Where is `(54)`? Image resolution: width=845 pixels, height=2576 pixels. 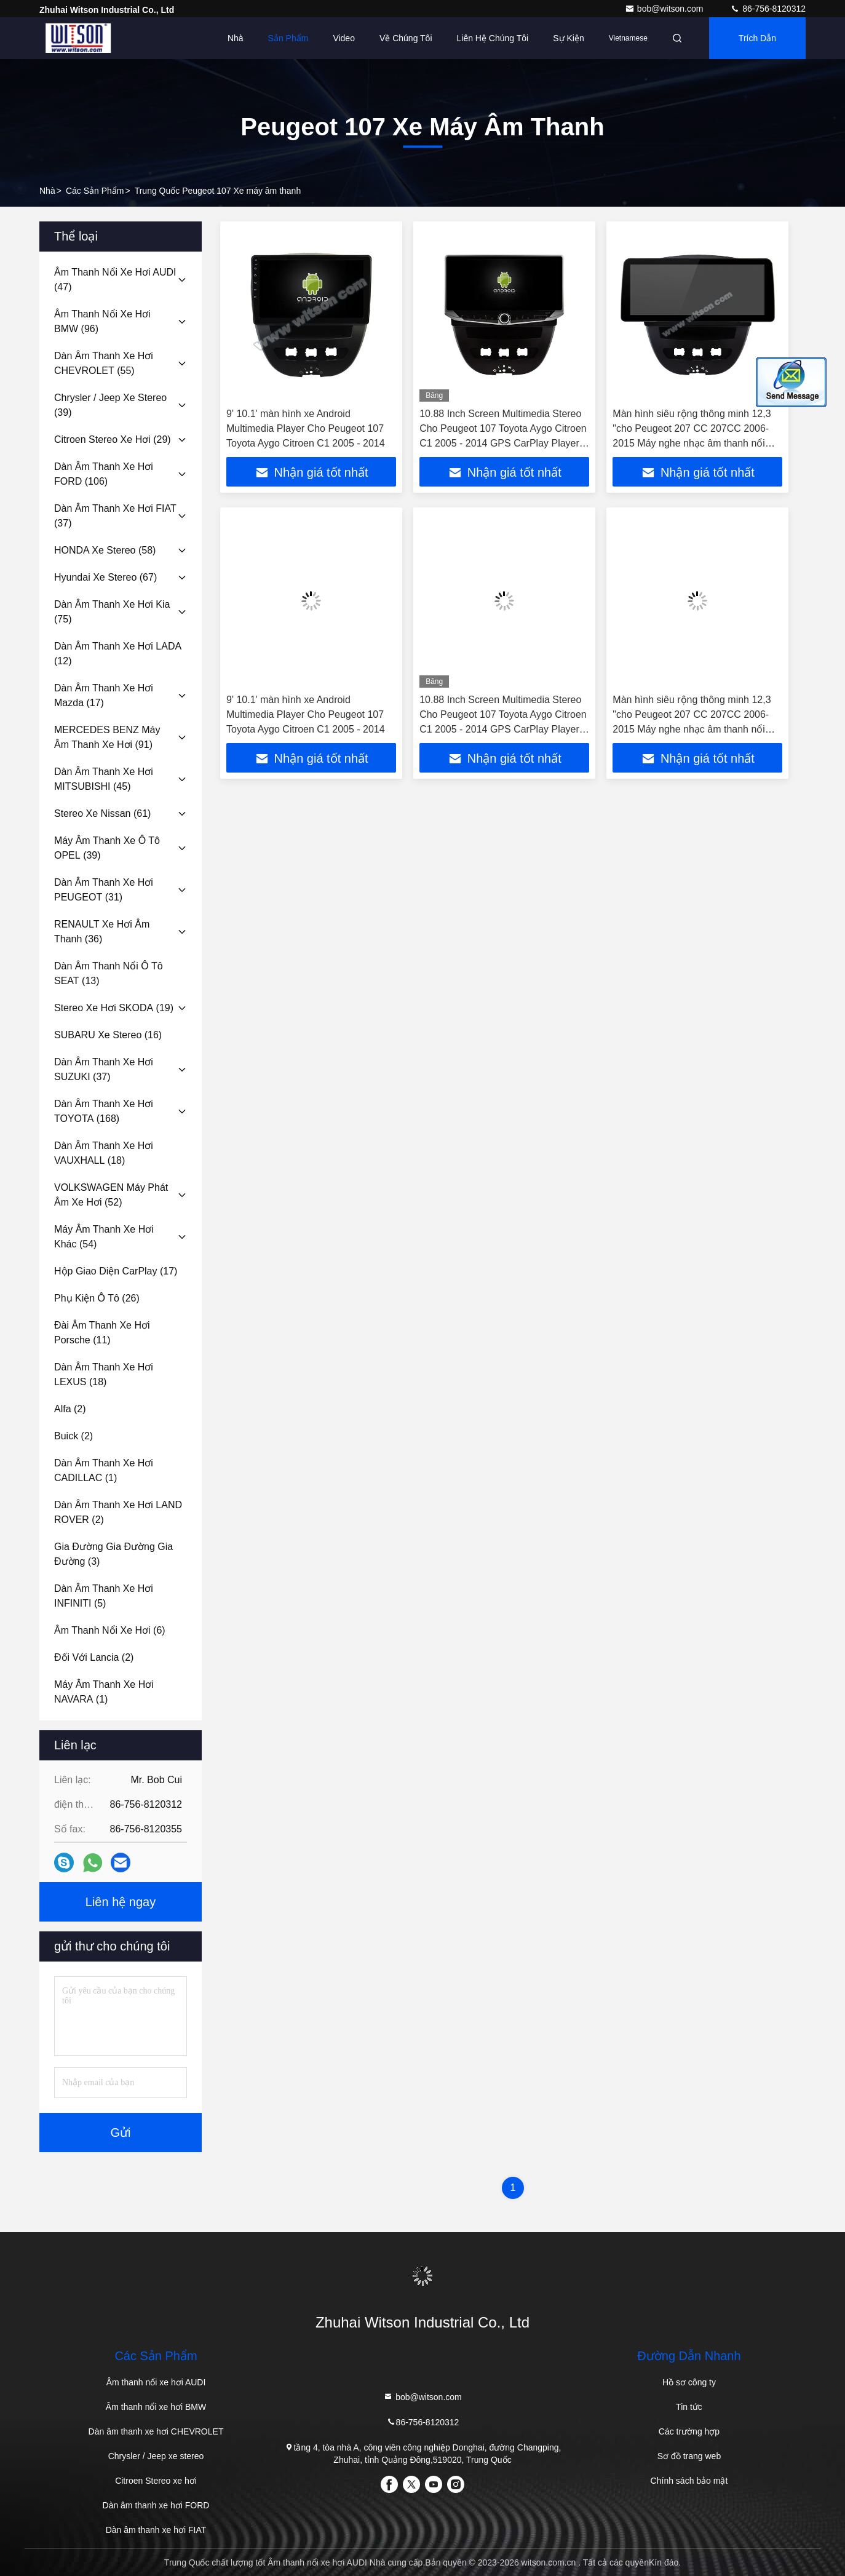
(54) is located at coordinates (104, 1236).